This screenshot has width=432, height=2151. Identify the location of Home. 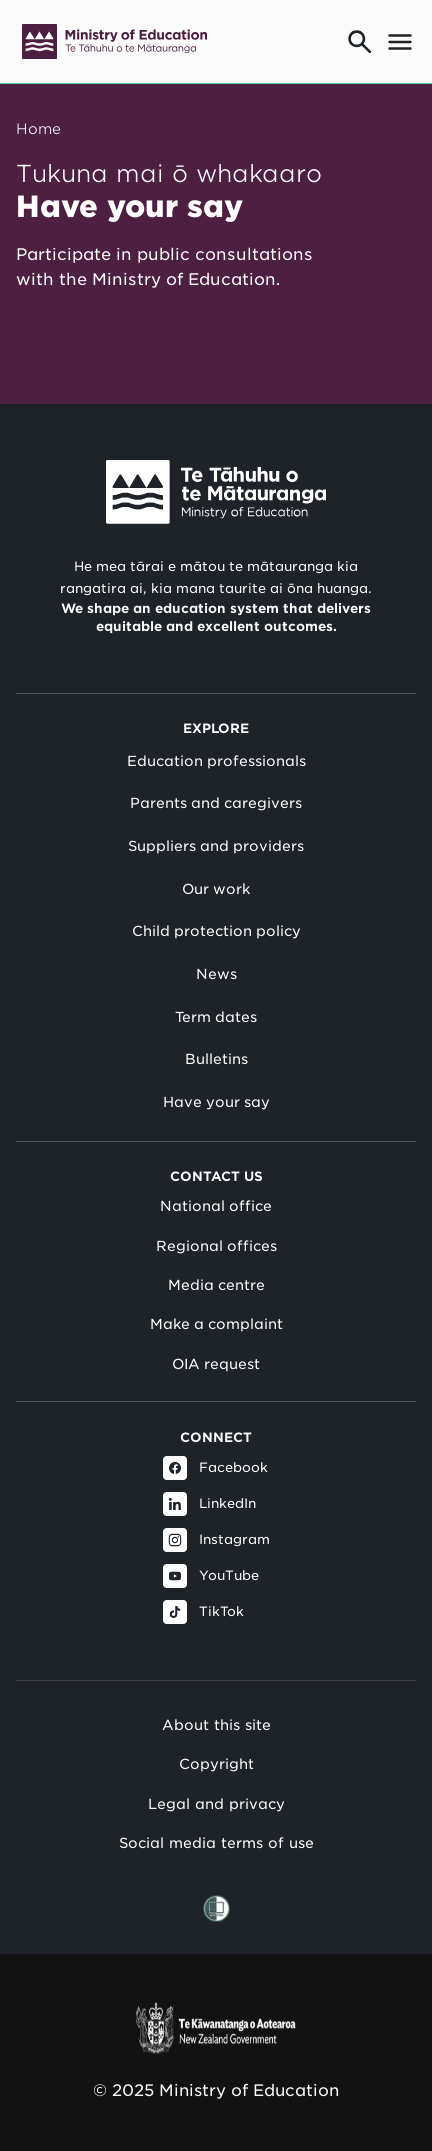
(38, 128).